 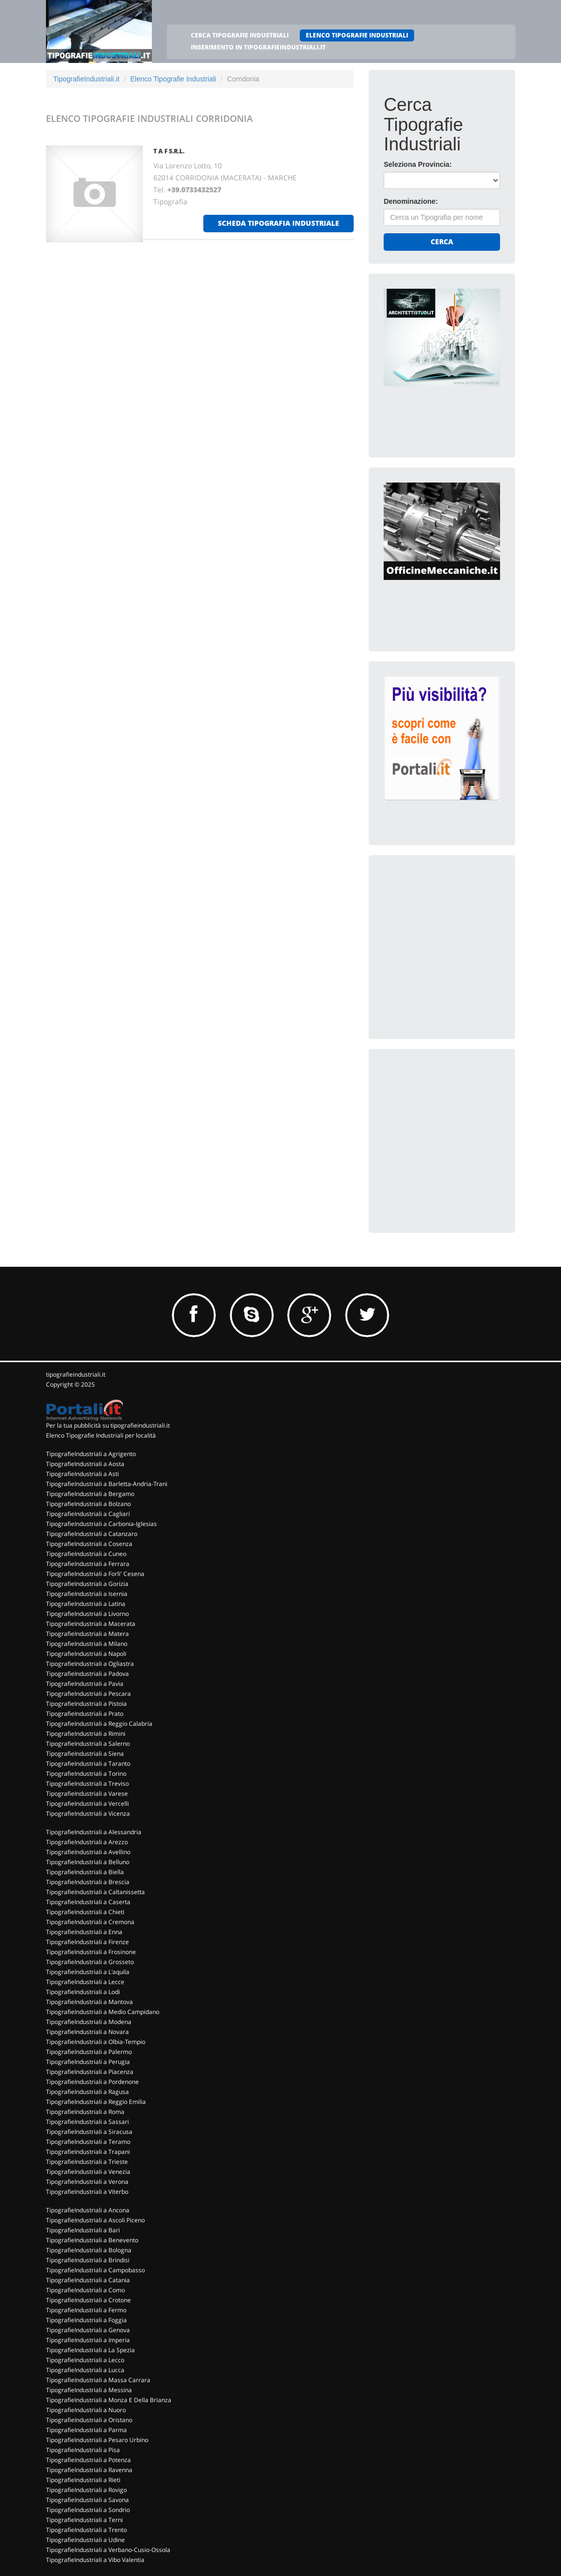 I want to click on TipografieIndustriali a Ascoli Piceno, so click(x=95, y=2220).